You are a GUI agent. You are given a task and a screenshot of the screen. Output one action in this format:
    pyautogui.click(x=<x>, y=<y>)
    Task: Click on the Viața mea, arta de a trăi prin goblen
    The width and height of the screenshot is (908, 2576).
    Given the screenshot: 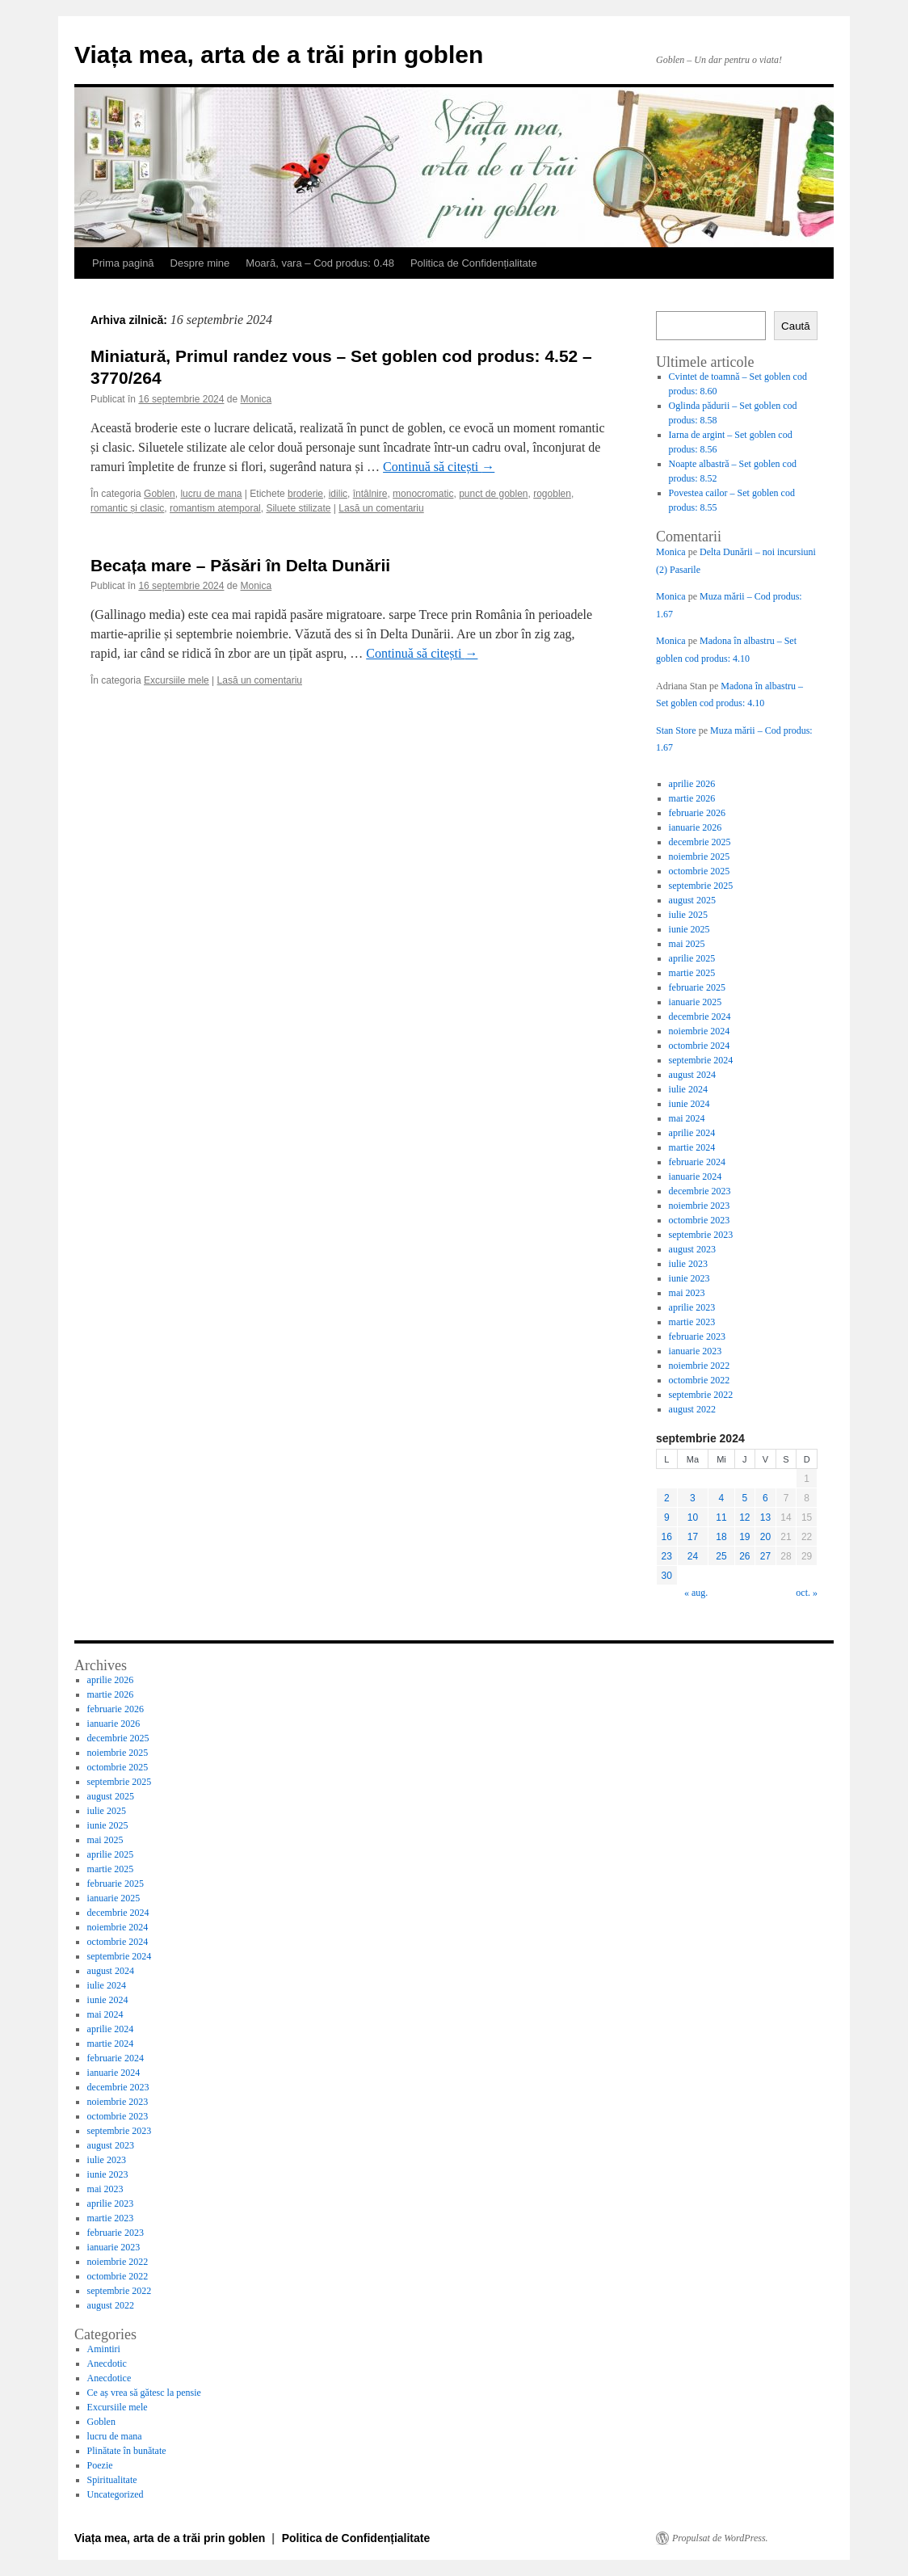 What is the action you would take?
    pyautogui.click(x=278, y=54)
    